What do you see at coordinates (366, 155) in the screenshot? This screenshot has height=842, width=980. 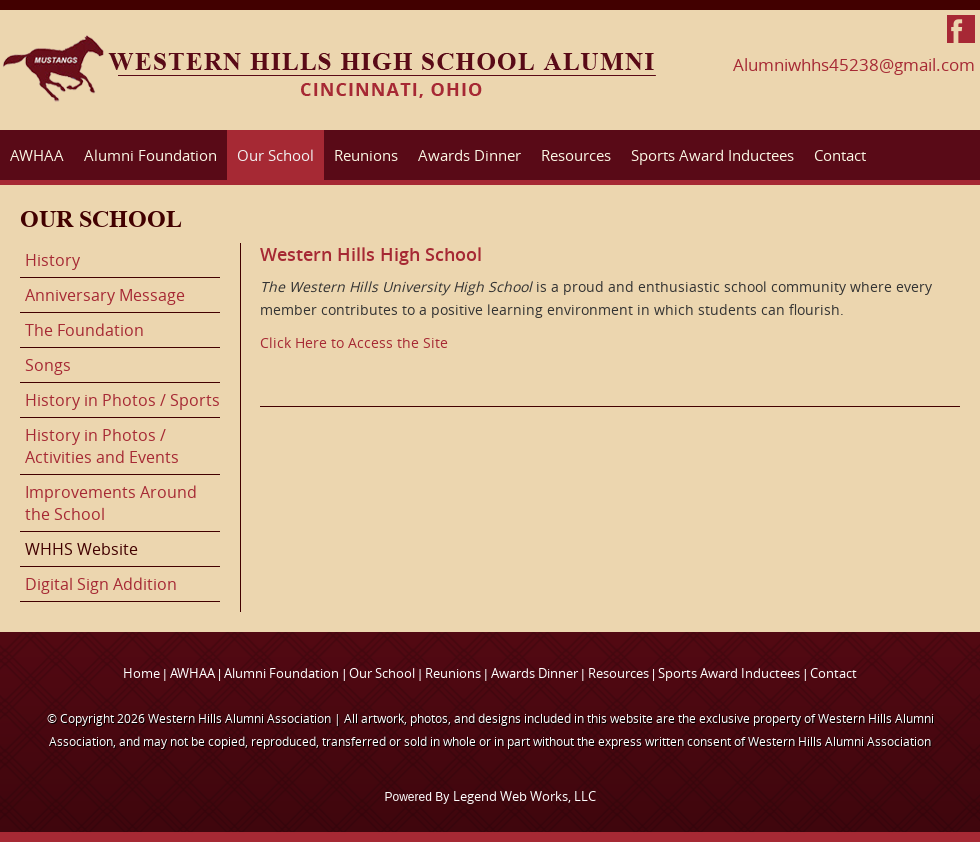 I see `Reunions` at bounding box center [366, 155].